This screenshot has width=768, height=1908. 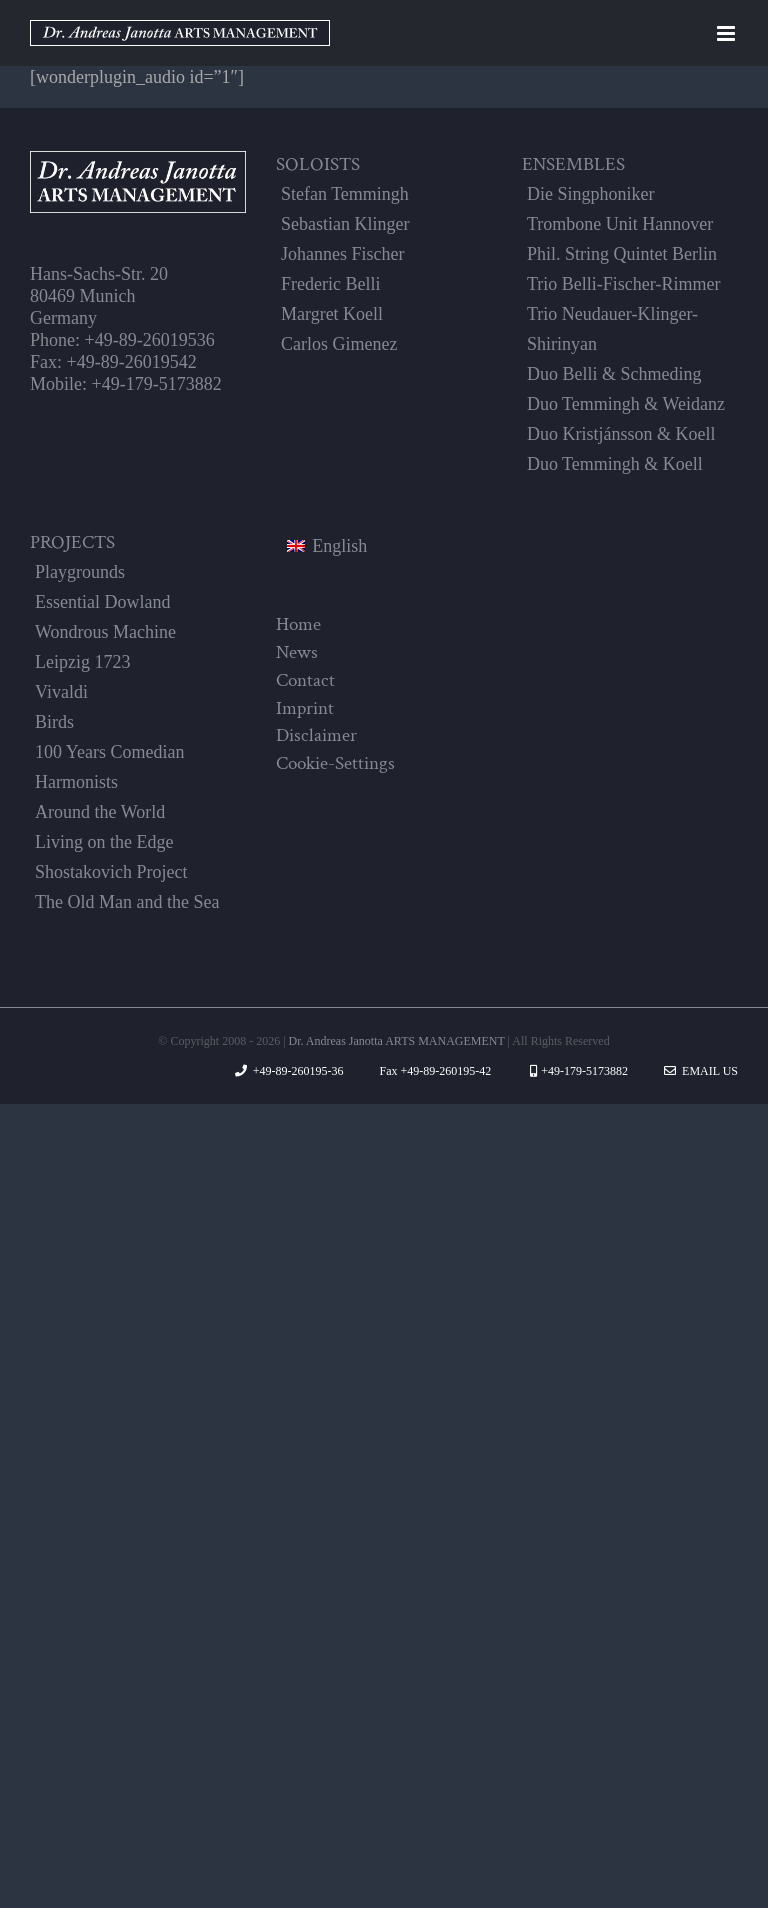 I want to click on Disclaimer, so click(x=316, y=735).